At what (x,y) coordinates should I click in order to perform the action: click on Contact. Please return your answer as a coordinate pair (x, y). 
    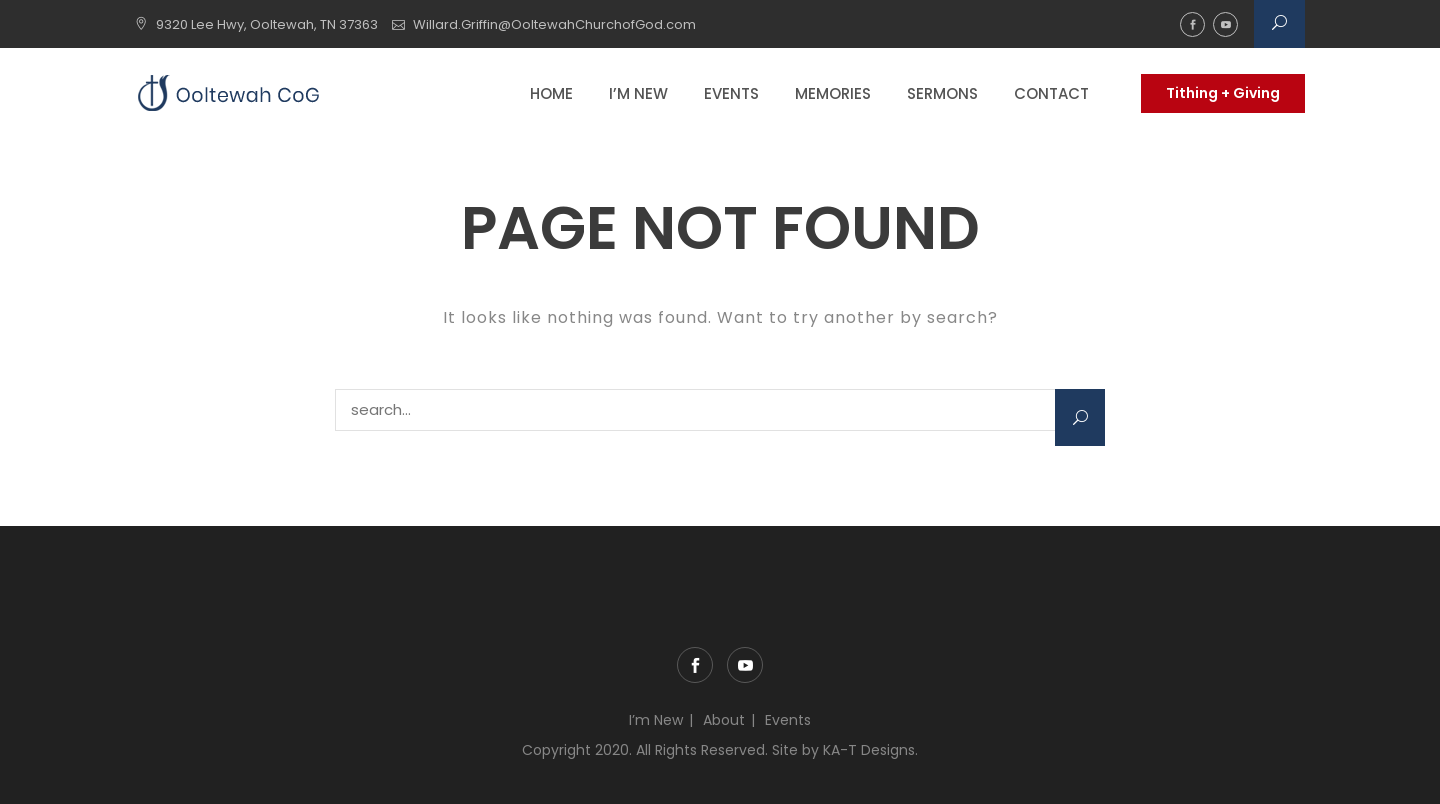
    Looking at the image, I should click on (1051, 93).